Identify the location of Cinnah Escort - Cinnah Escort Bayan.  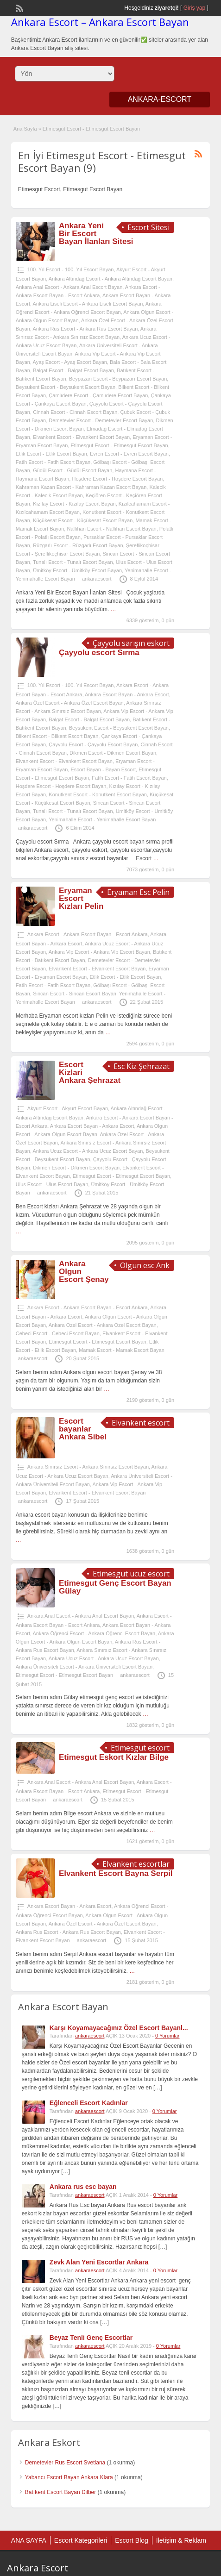
(75, 412).